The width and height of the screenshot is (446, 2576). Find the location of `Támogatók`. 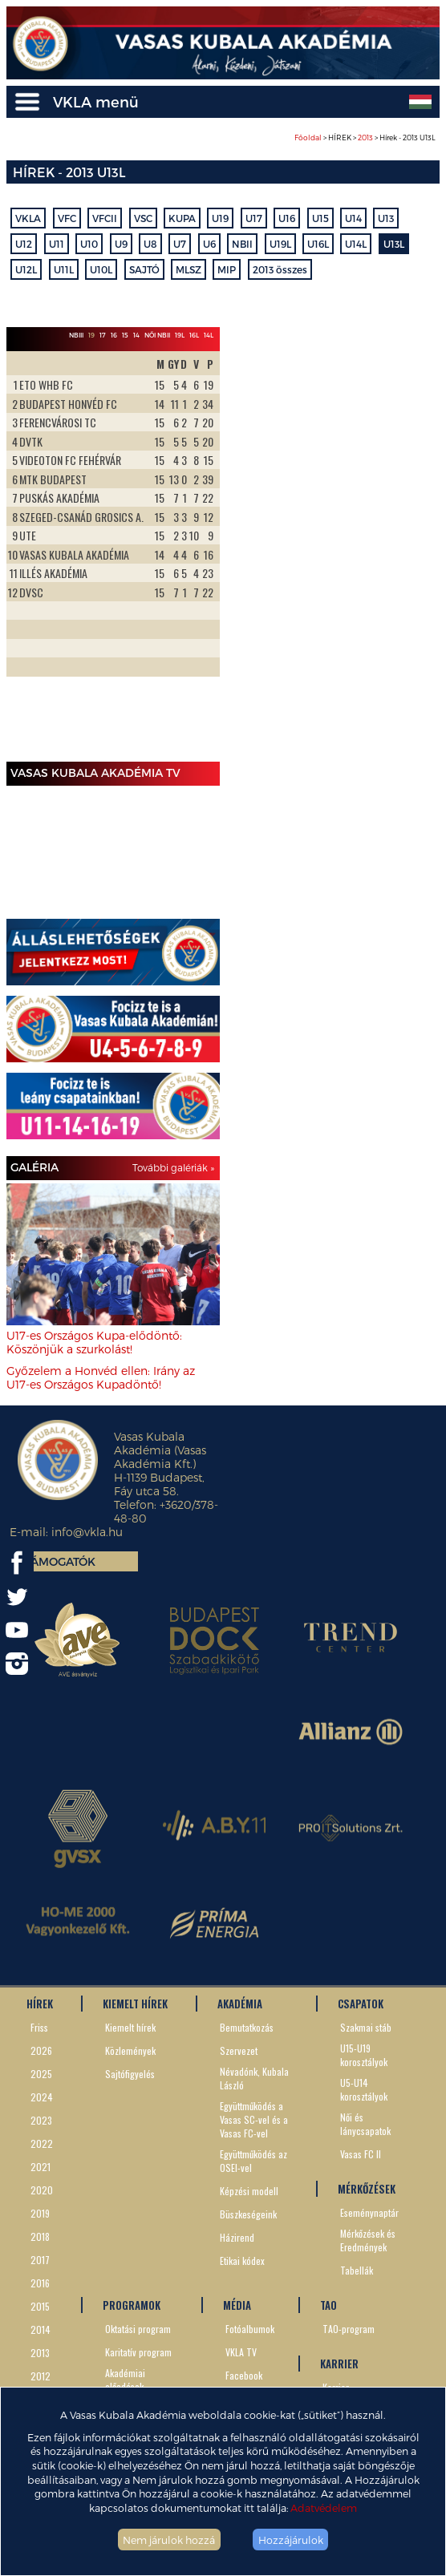

Támogatók is located at coordinates (60, 1561).